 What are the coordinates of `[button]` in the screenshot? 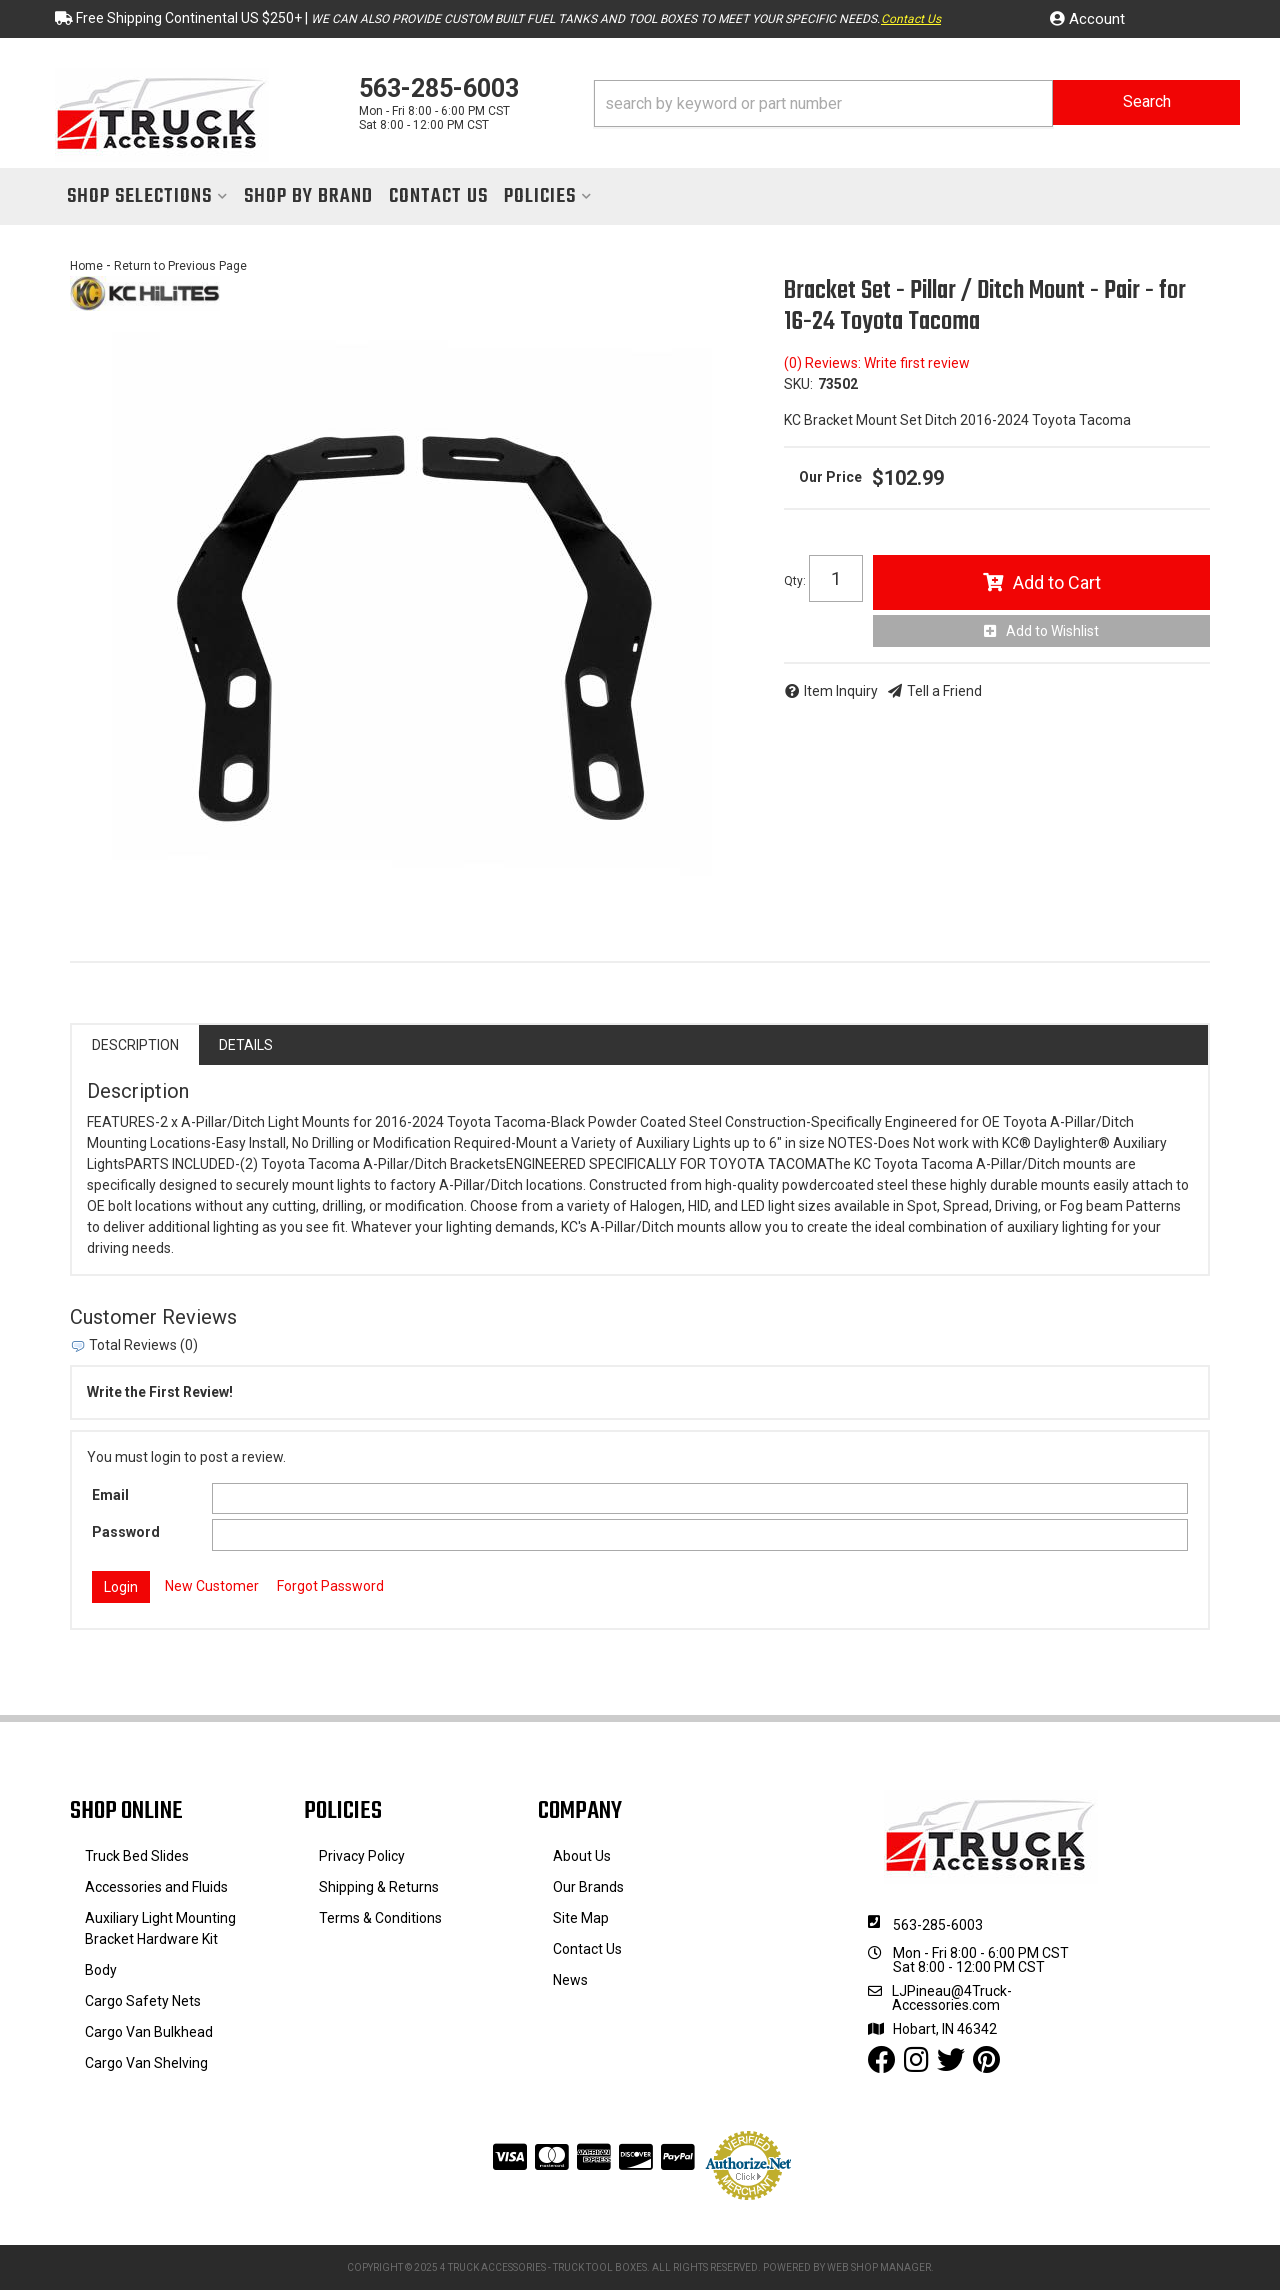 It's located at (917, 103).